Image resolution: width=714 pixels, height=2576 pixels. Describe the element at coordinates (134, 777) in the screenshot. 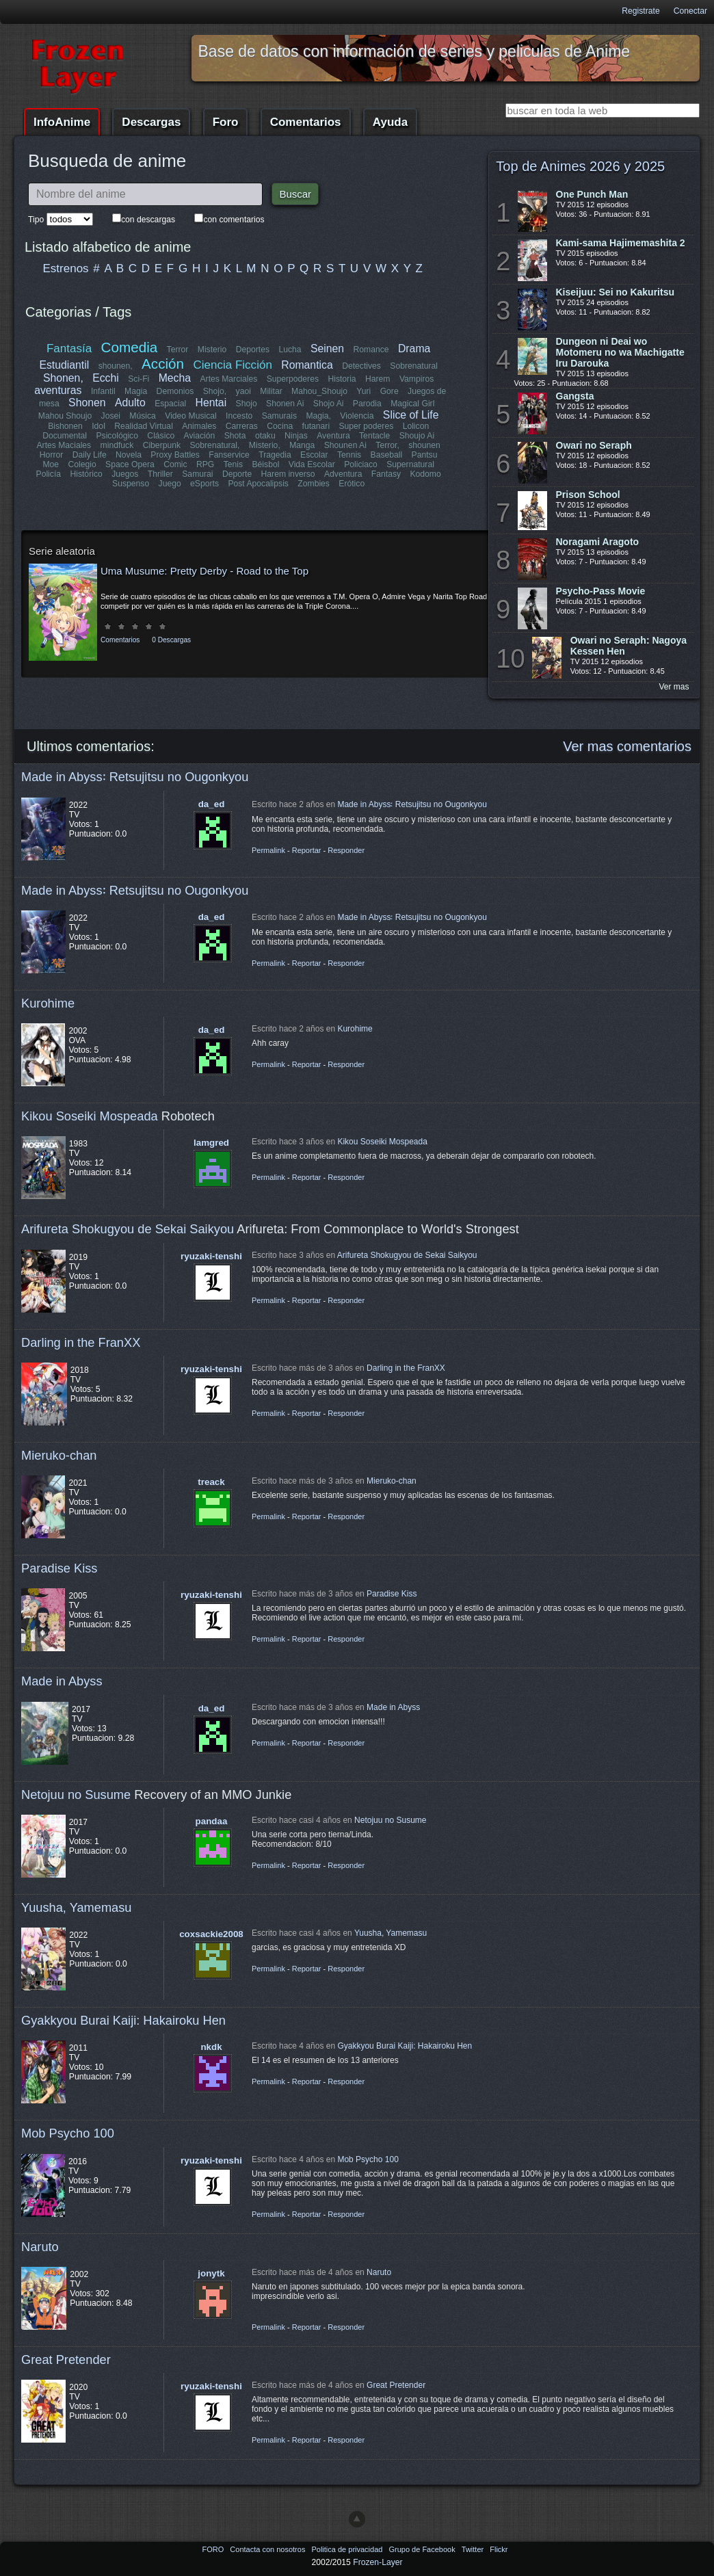

I see `Made in Abyss꞉ Retsujitsu no Ougonkyou` at that location.